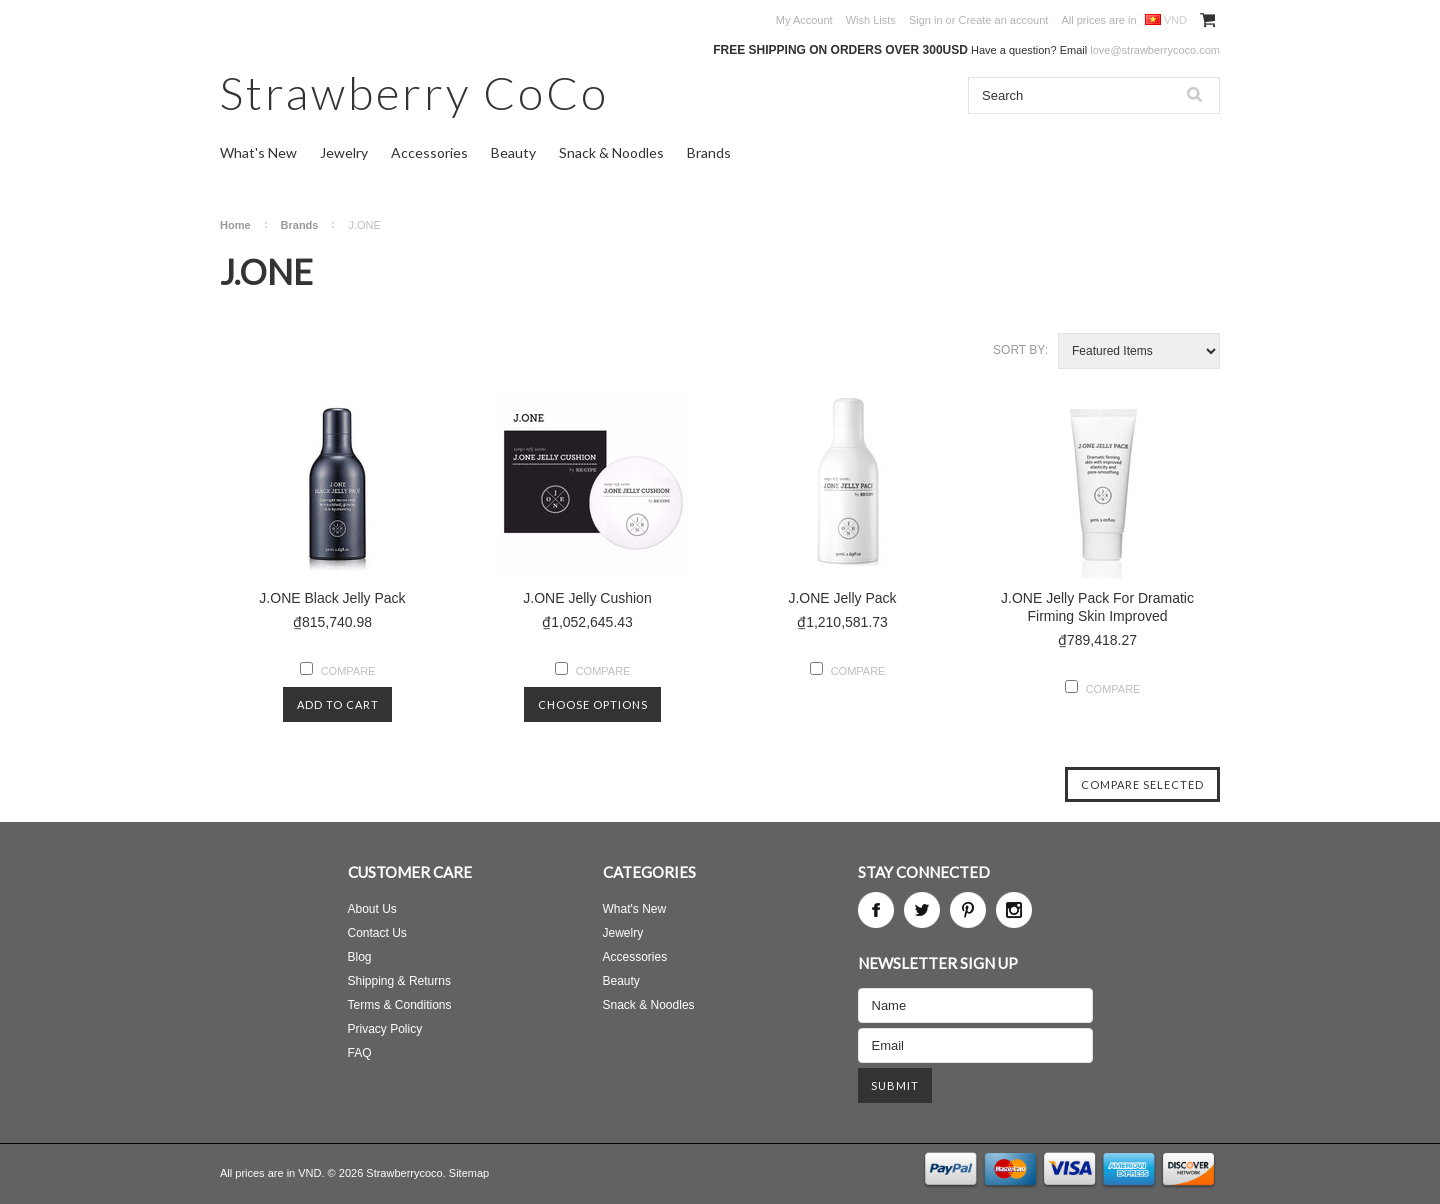  What do you see at coordinates (332, 598) in the screenshot?
I see `J.ONE Black Jelly Pack` at bounding box center [332, 598].